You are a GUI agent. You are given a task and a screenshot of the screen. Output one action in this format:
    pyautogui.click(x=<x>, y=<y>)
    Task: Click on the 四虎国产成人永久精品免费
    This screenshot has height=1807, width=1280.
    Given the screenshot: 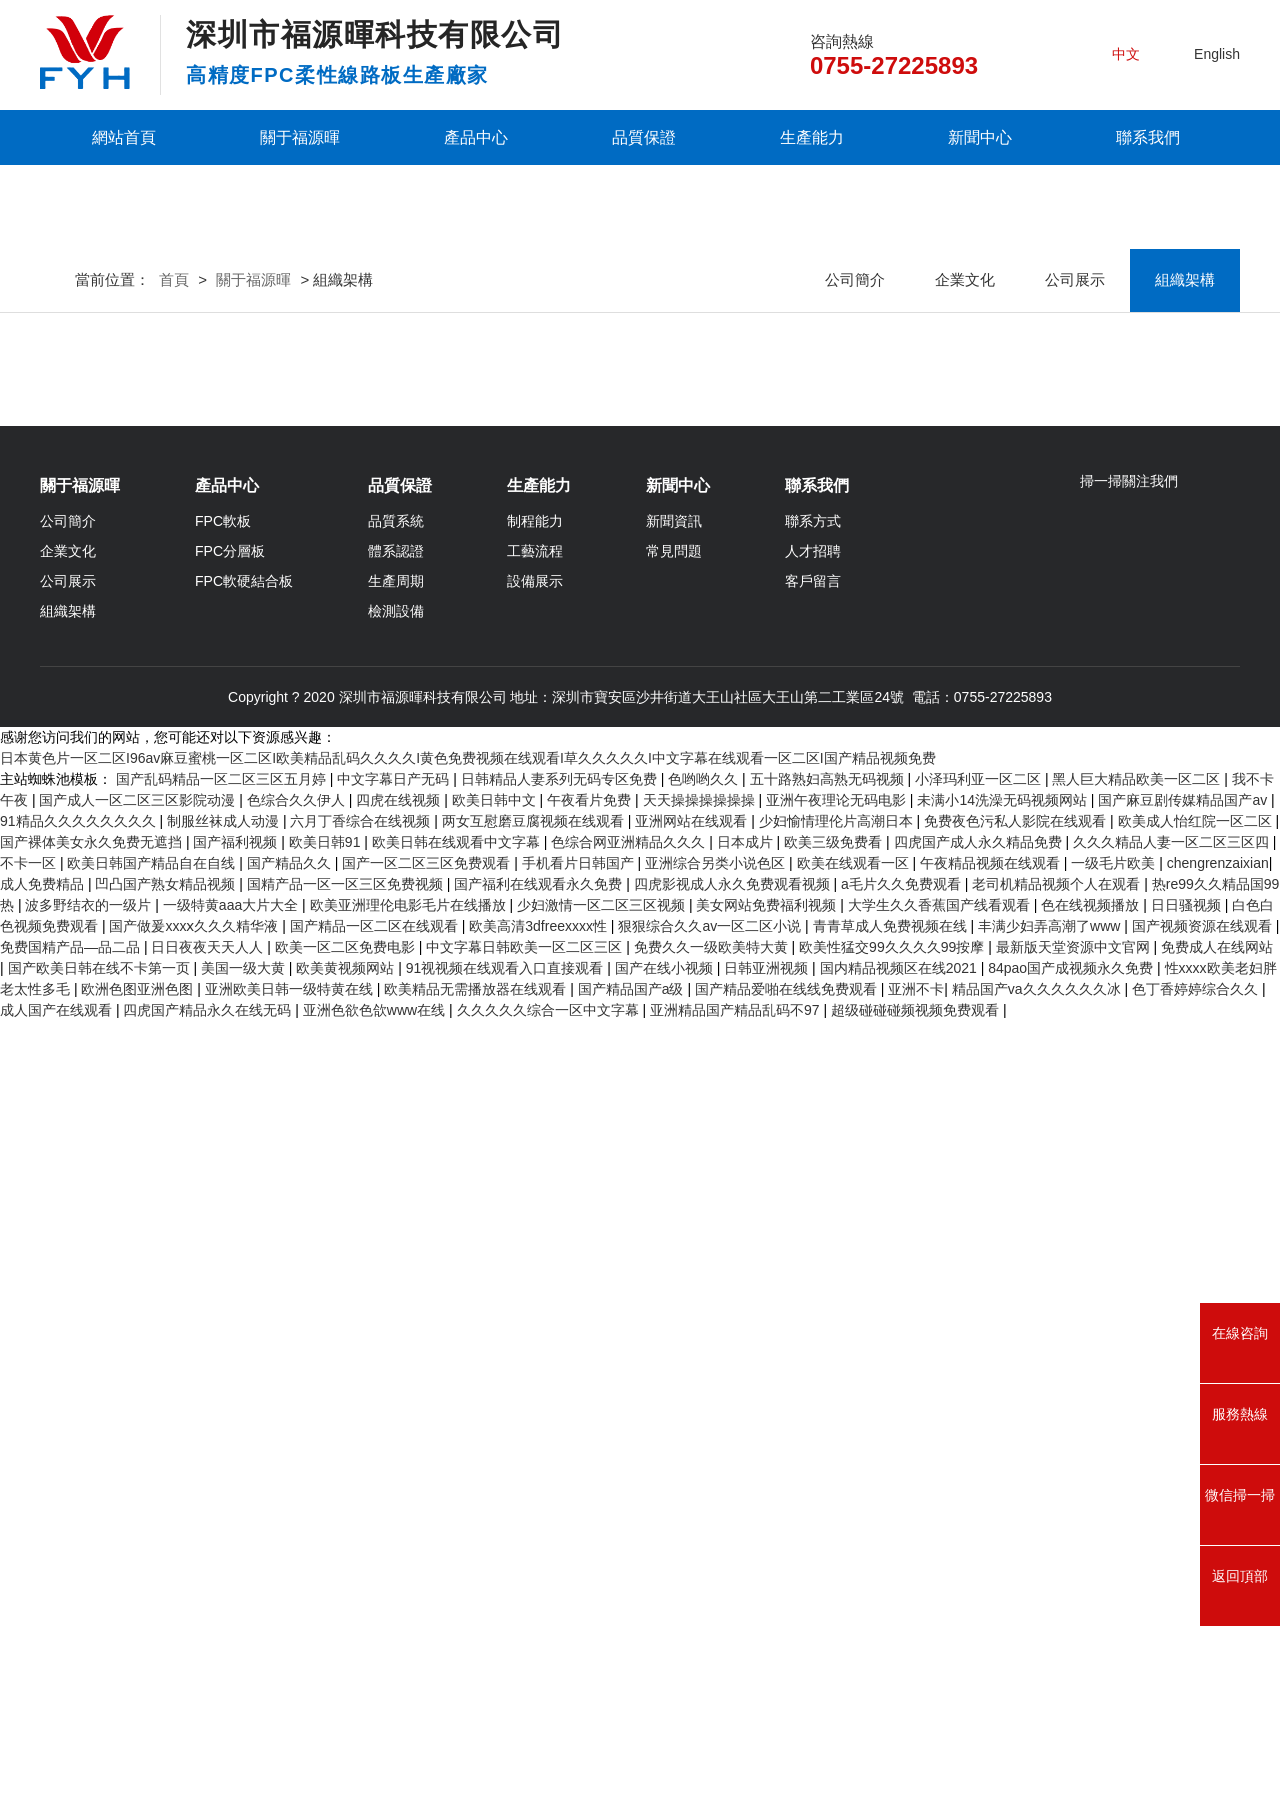 What is the action you would take?
    pyautogui.click(x=980, y=1628)
    